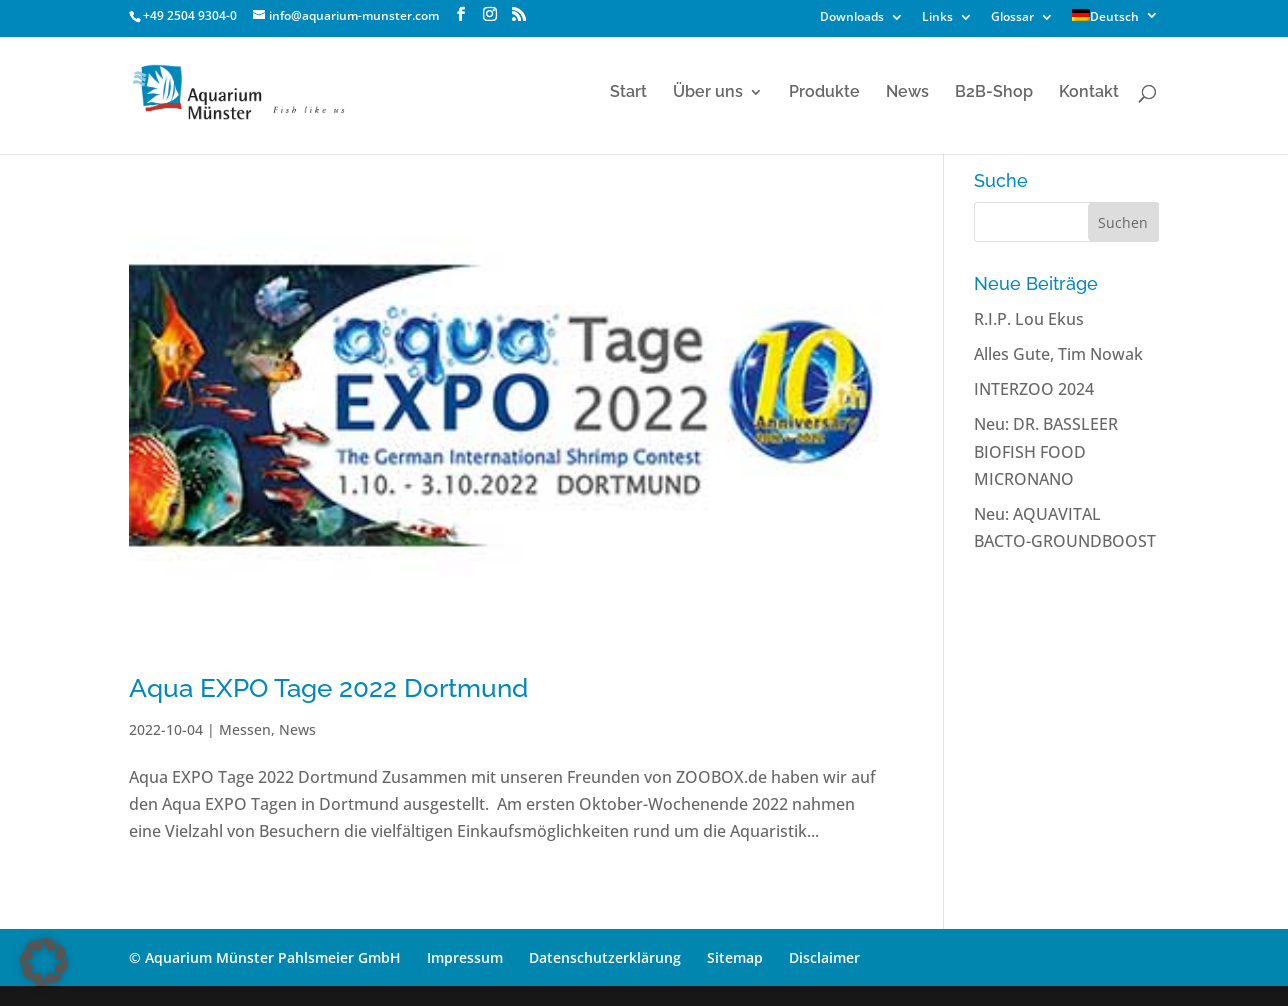 The height and width of the screenshot is (1006, 1288). I want to click on Alles Gute, Tim Nowak, so click(1058, 354).